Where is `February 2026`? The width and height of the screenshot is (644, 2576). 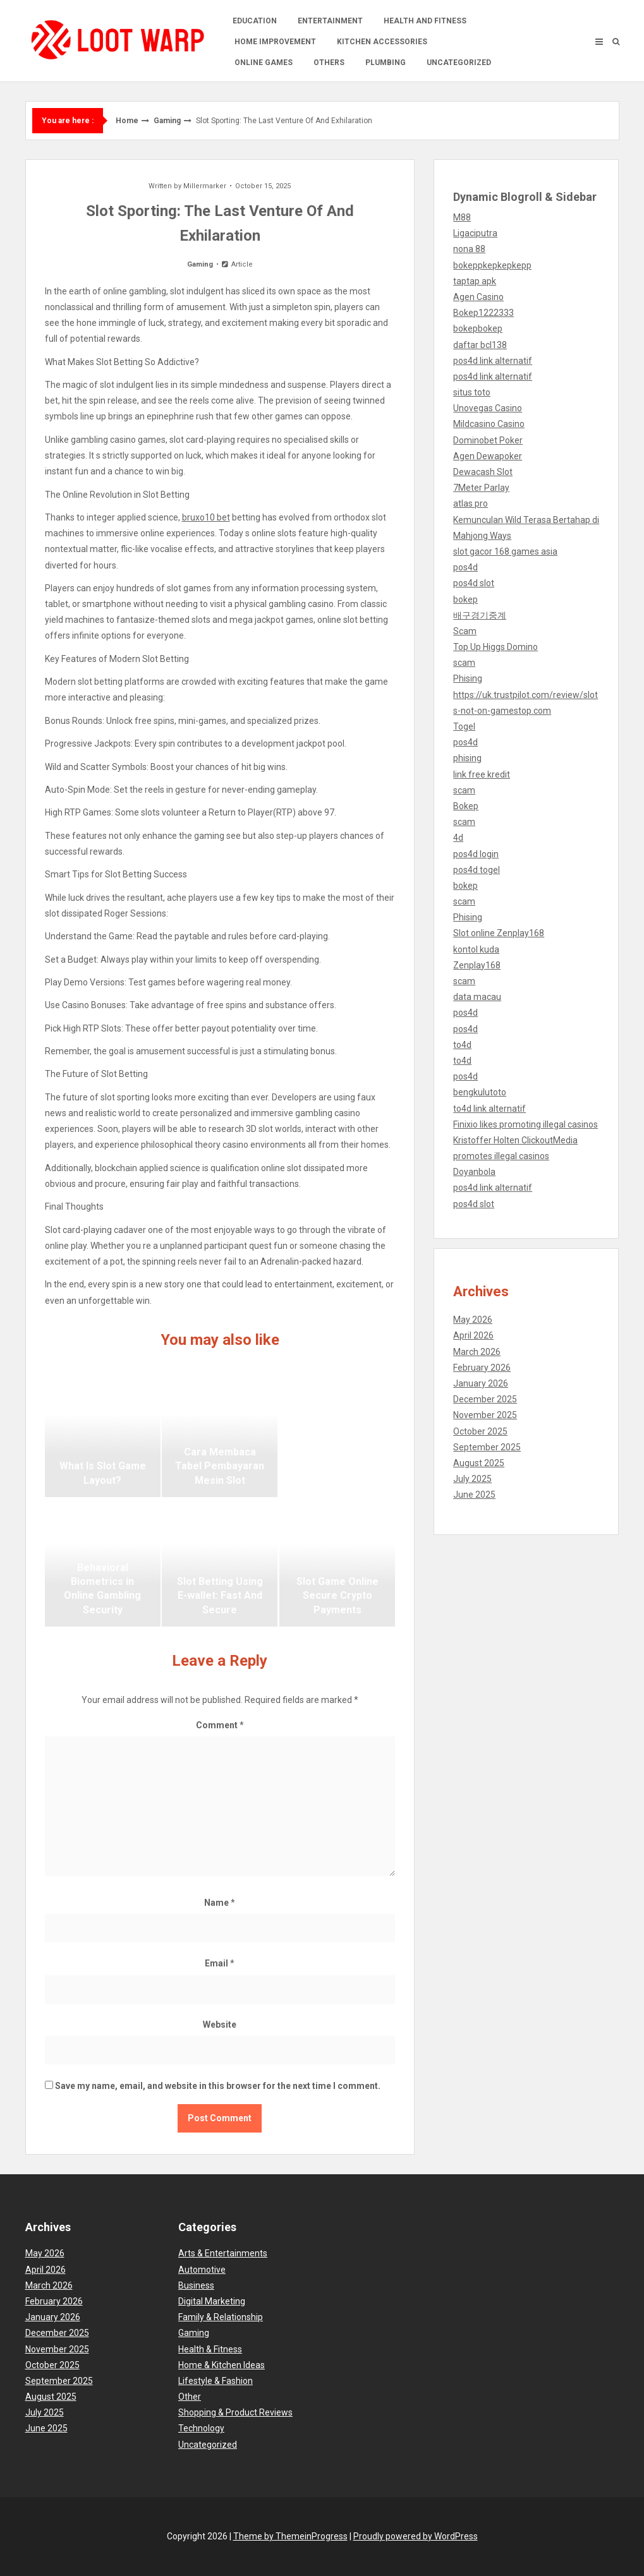 February 2026 is located at coordinates (482, 1368).